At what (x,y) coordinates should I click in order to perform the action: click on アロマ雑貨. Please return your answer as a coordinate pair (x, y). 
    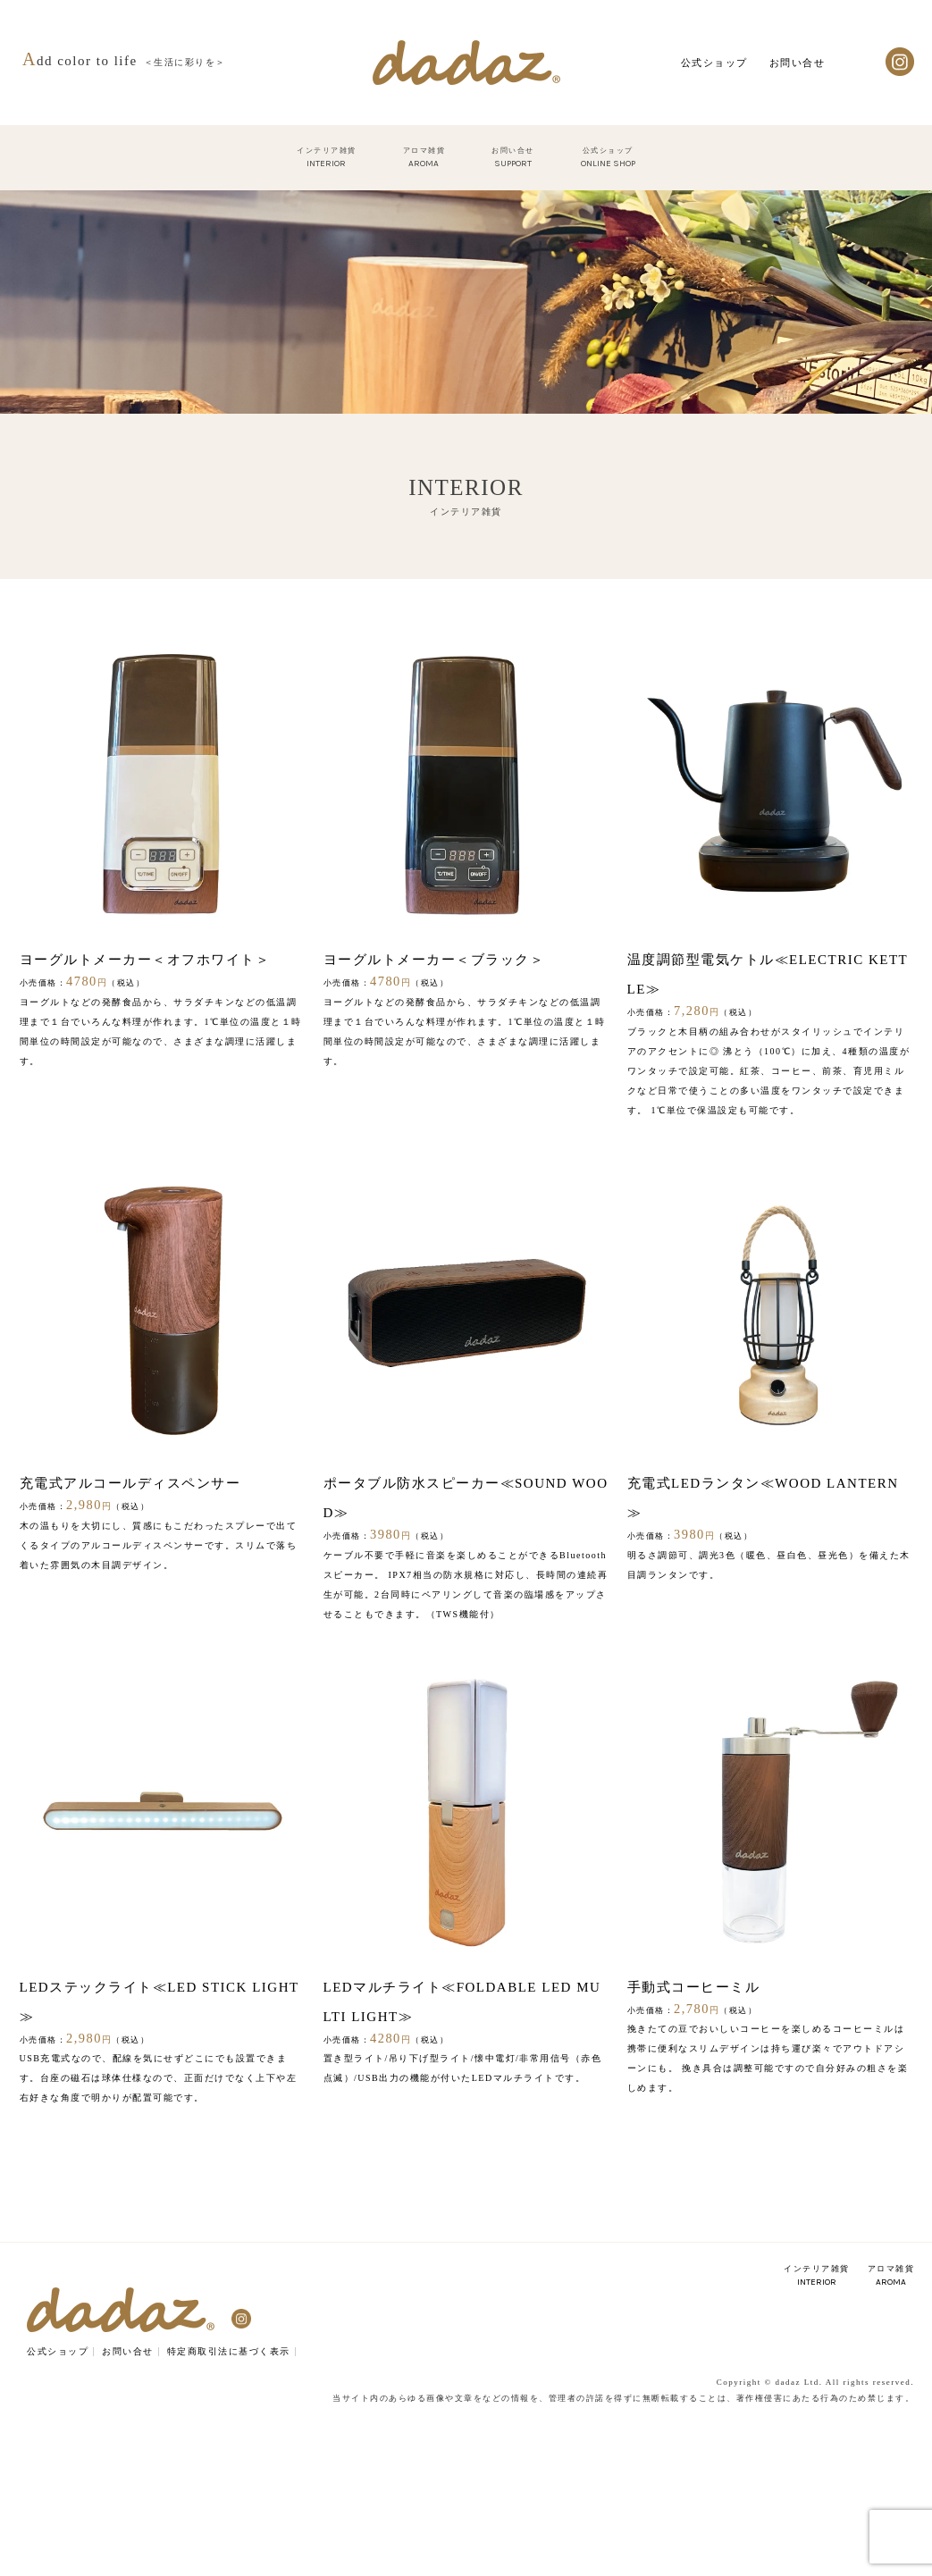
    Looking at the image, I should click on (891, 2276).